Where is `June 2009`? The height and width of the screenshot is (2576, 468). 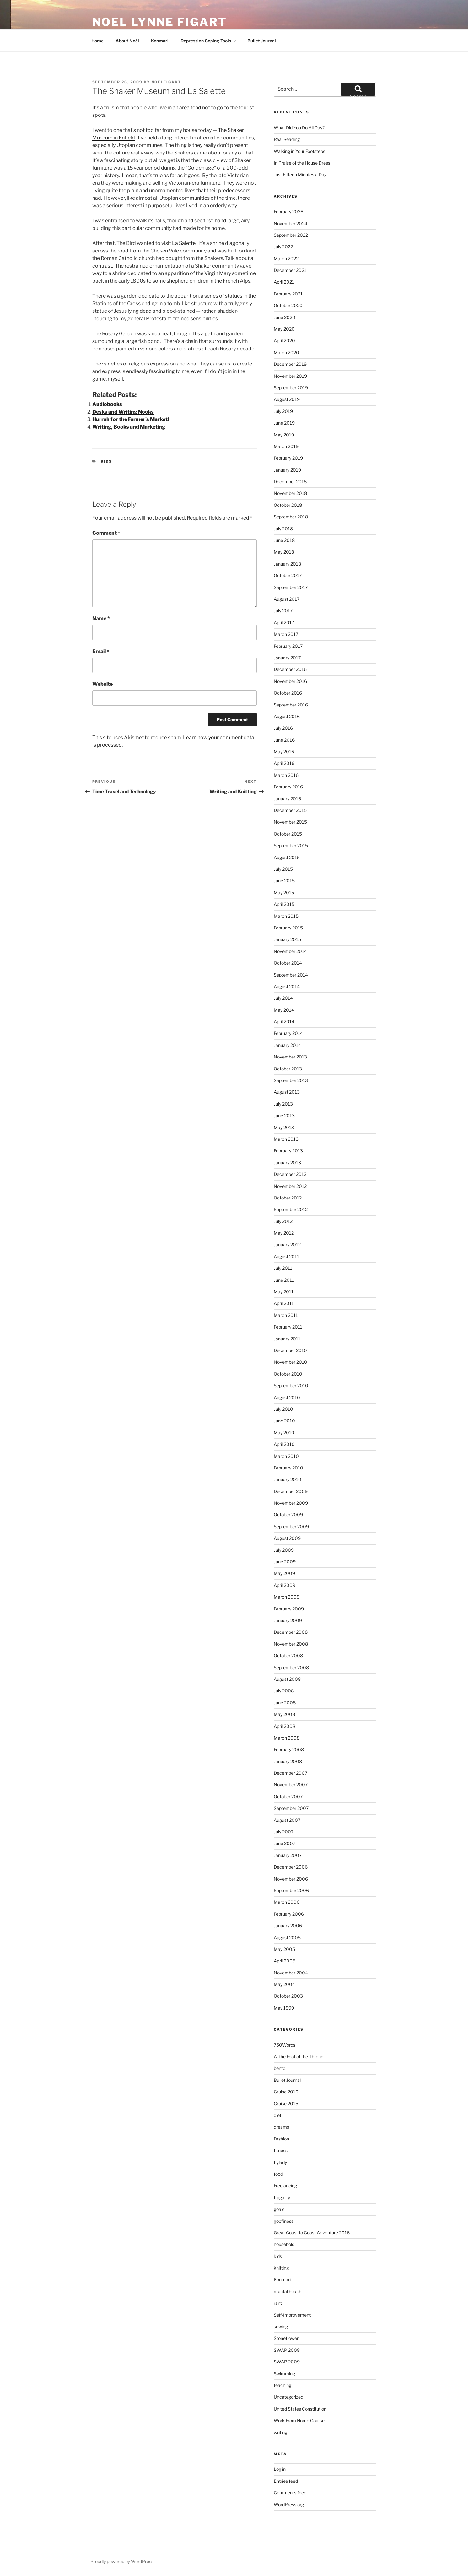 June 2009 is located at coordinates (285, 1561).